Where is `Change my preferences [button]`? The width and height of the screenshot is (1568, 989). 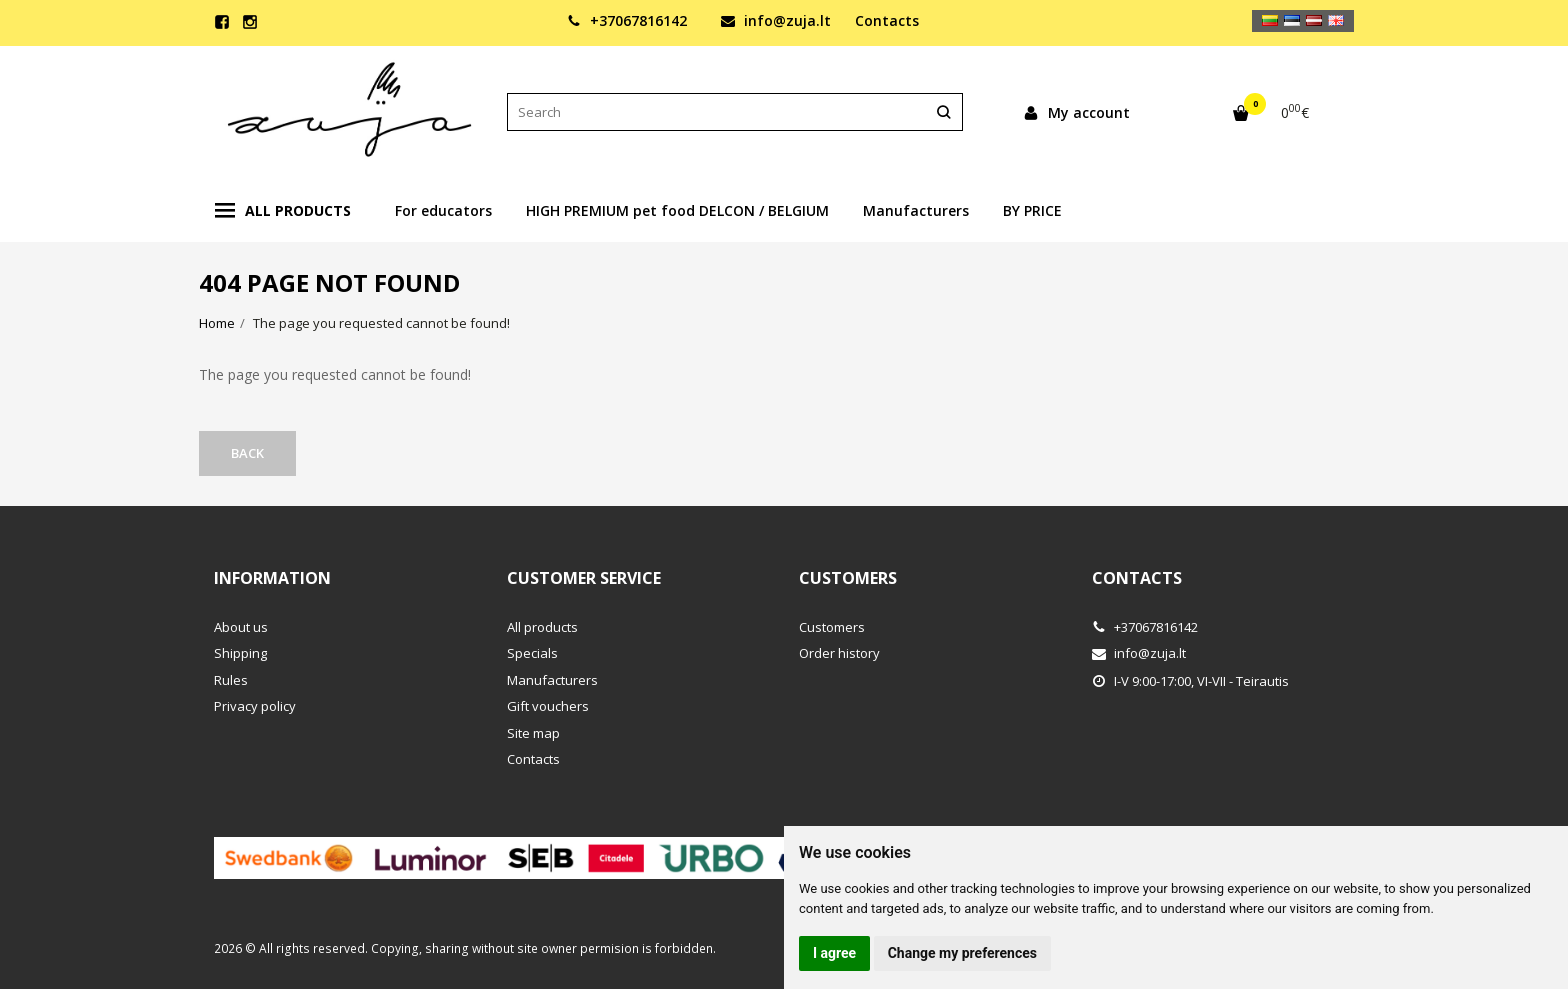 Change my preferences [button] is located at coordinates (962, 953).